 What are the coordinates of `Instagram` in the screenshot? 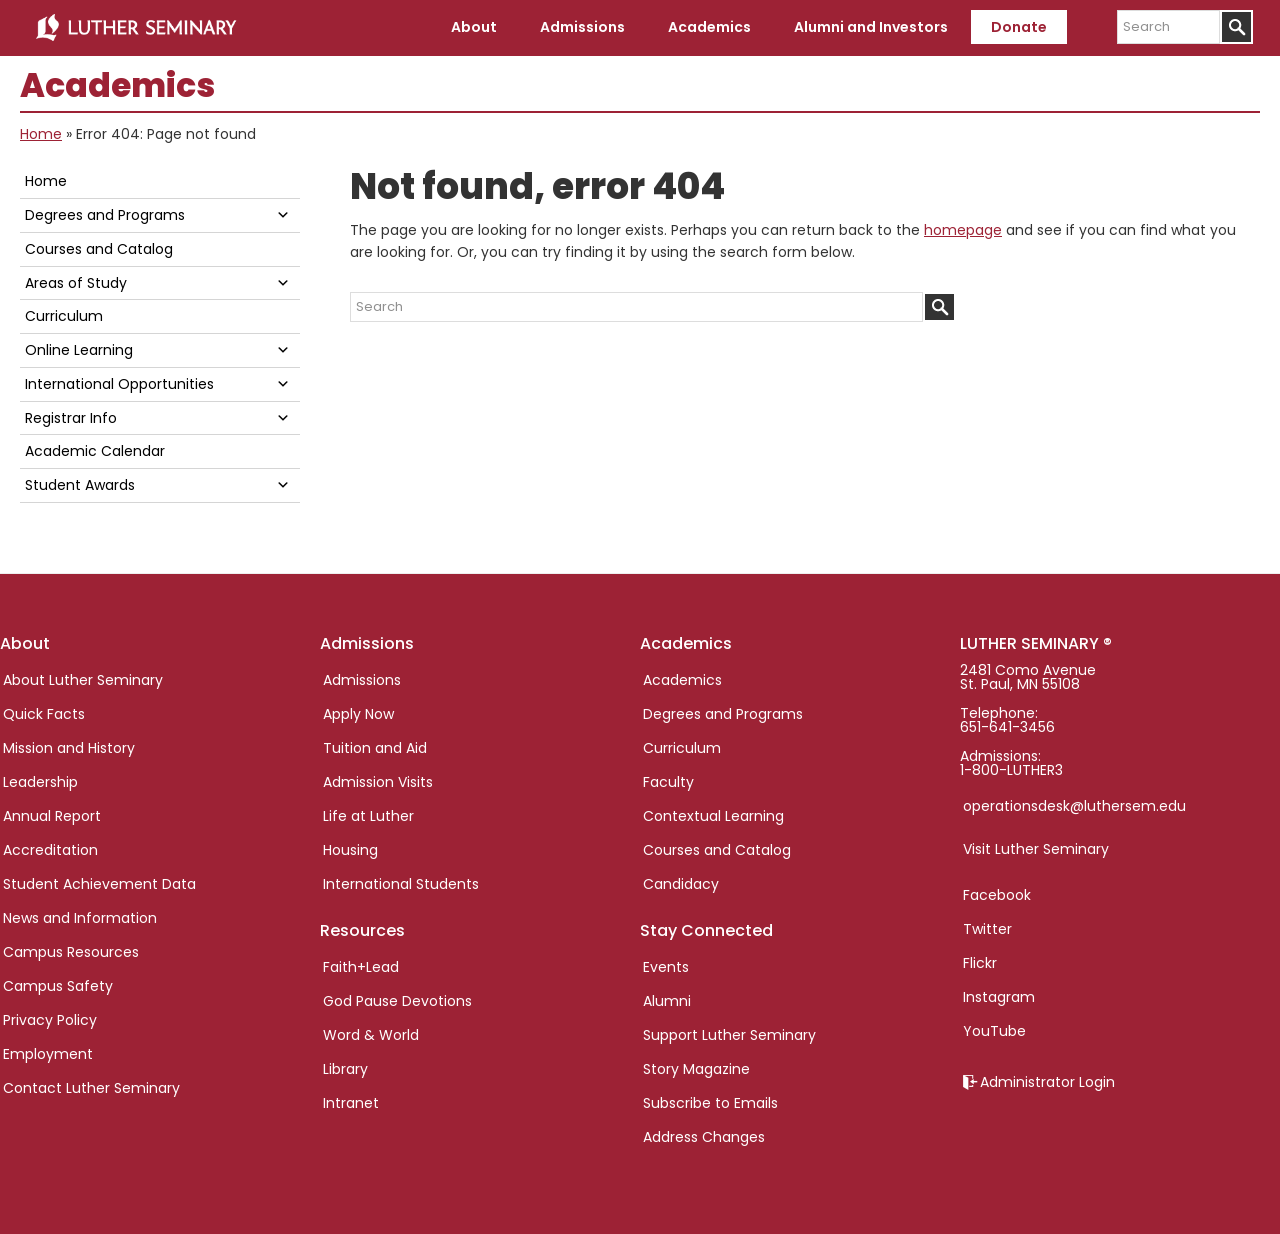 It's located at (999, 997).